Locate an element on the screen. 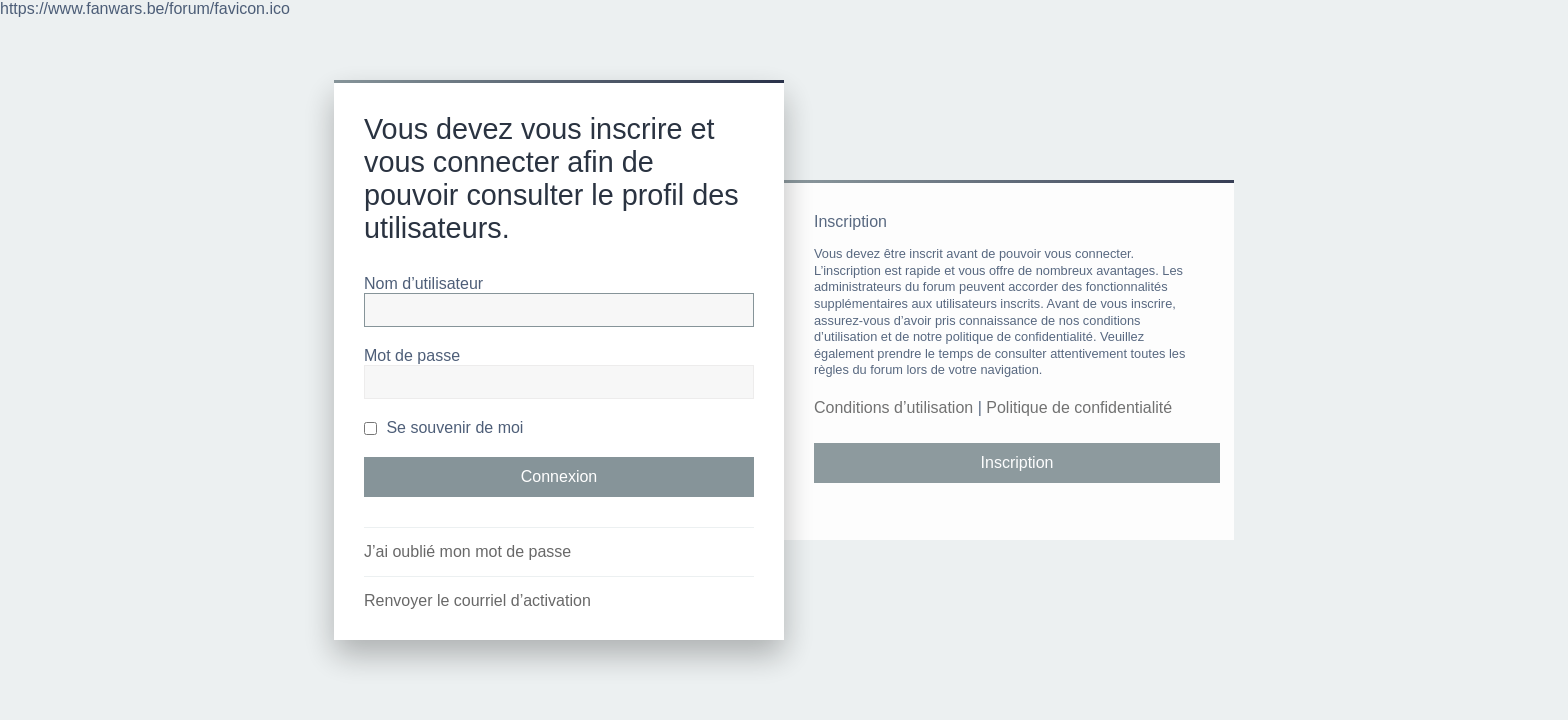 The width and height of the screenshot is (1568, 720). Se souvenir de moi is located at coordinates (443, 427).